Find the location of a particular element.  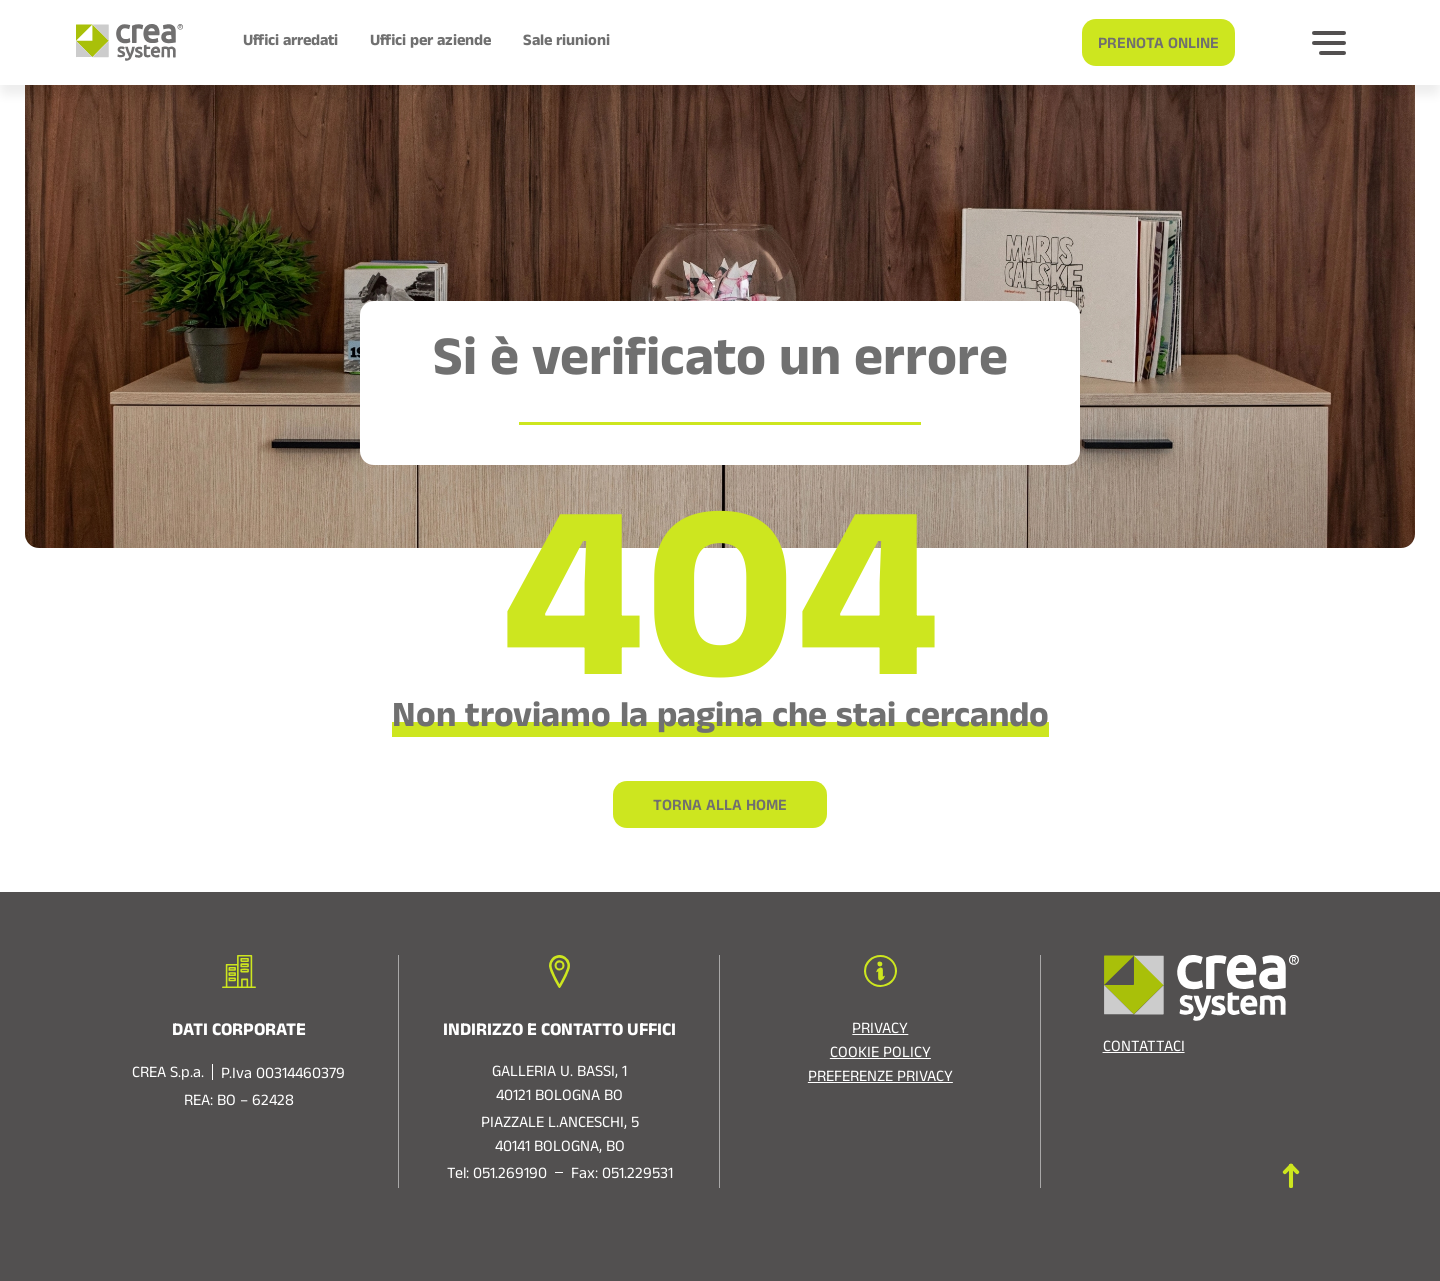

[Torna in cima] is located at coordinates (1291, 1175).